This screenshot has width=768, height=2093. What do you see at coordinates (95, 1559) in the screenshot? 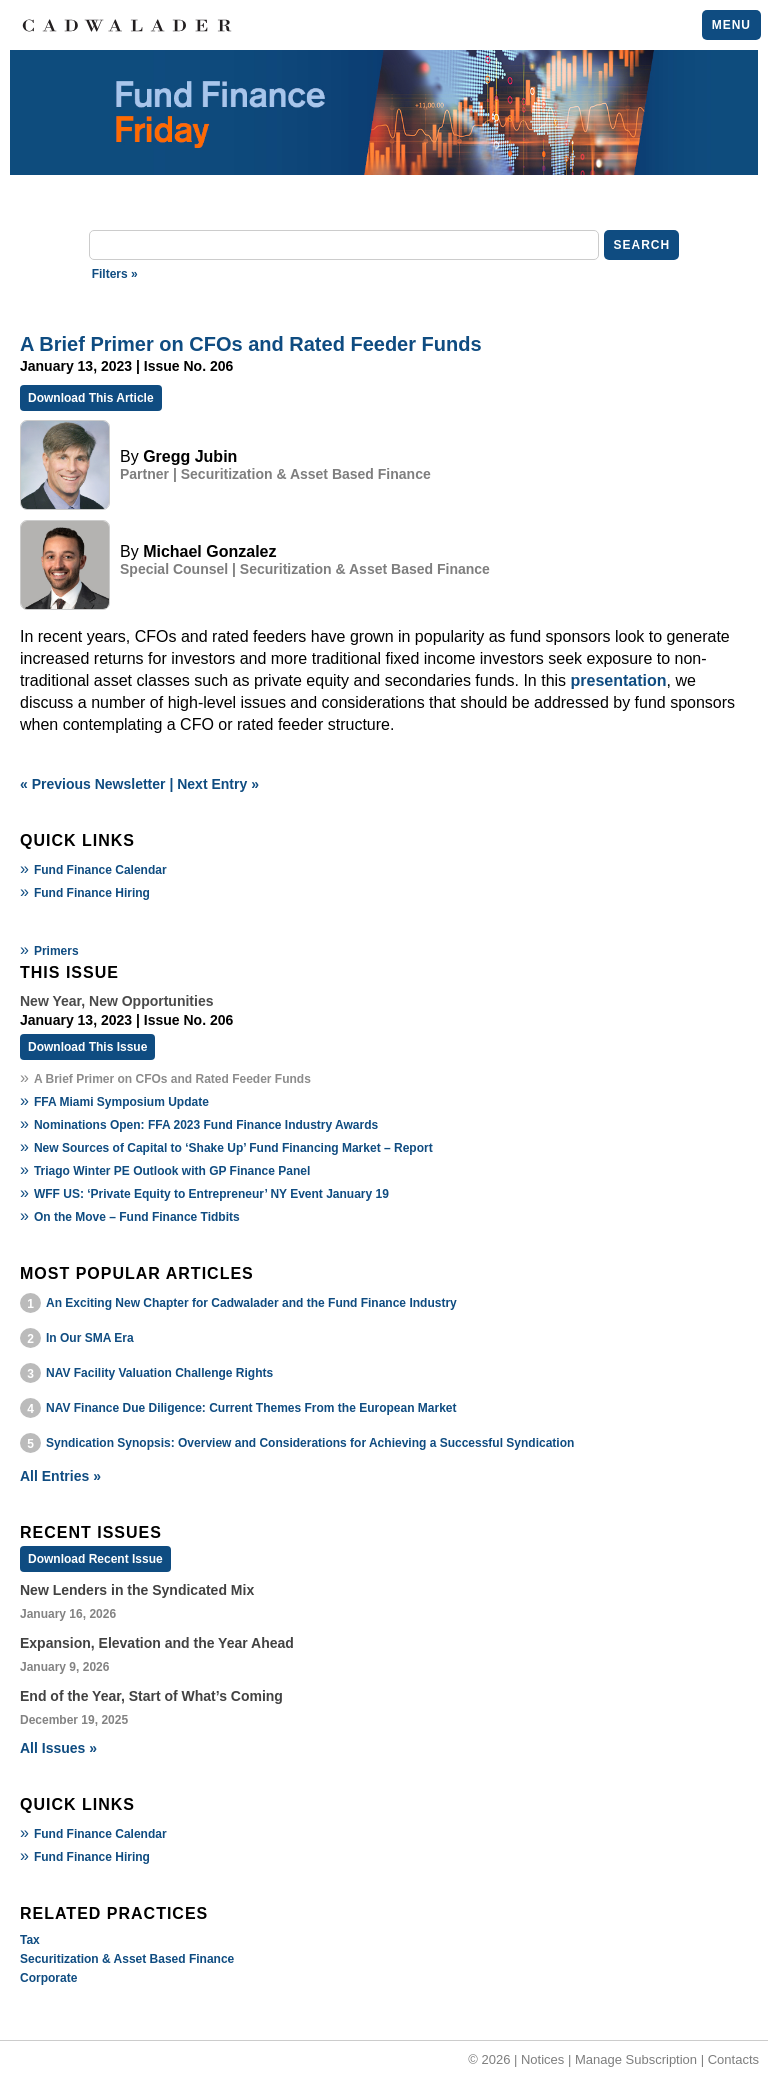
I see `Download Recent Issue` at bounding box center [95, 1559].